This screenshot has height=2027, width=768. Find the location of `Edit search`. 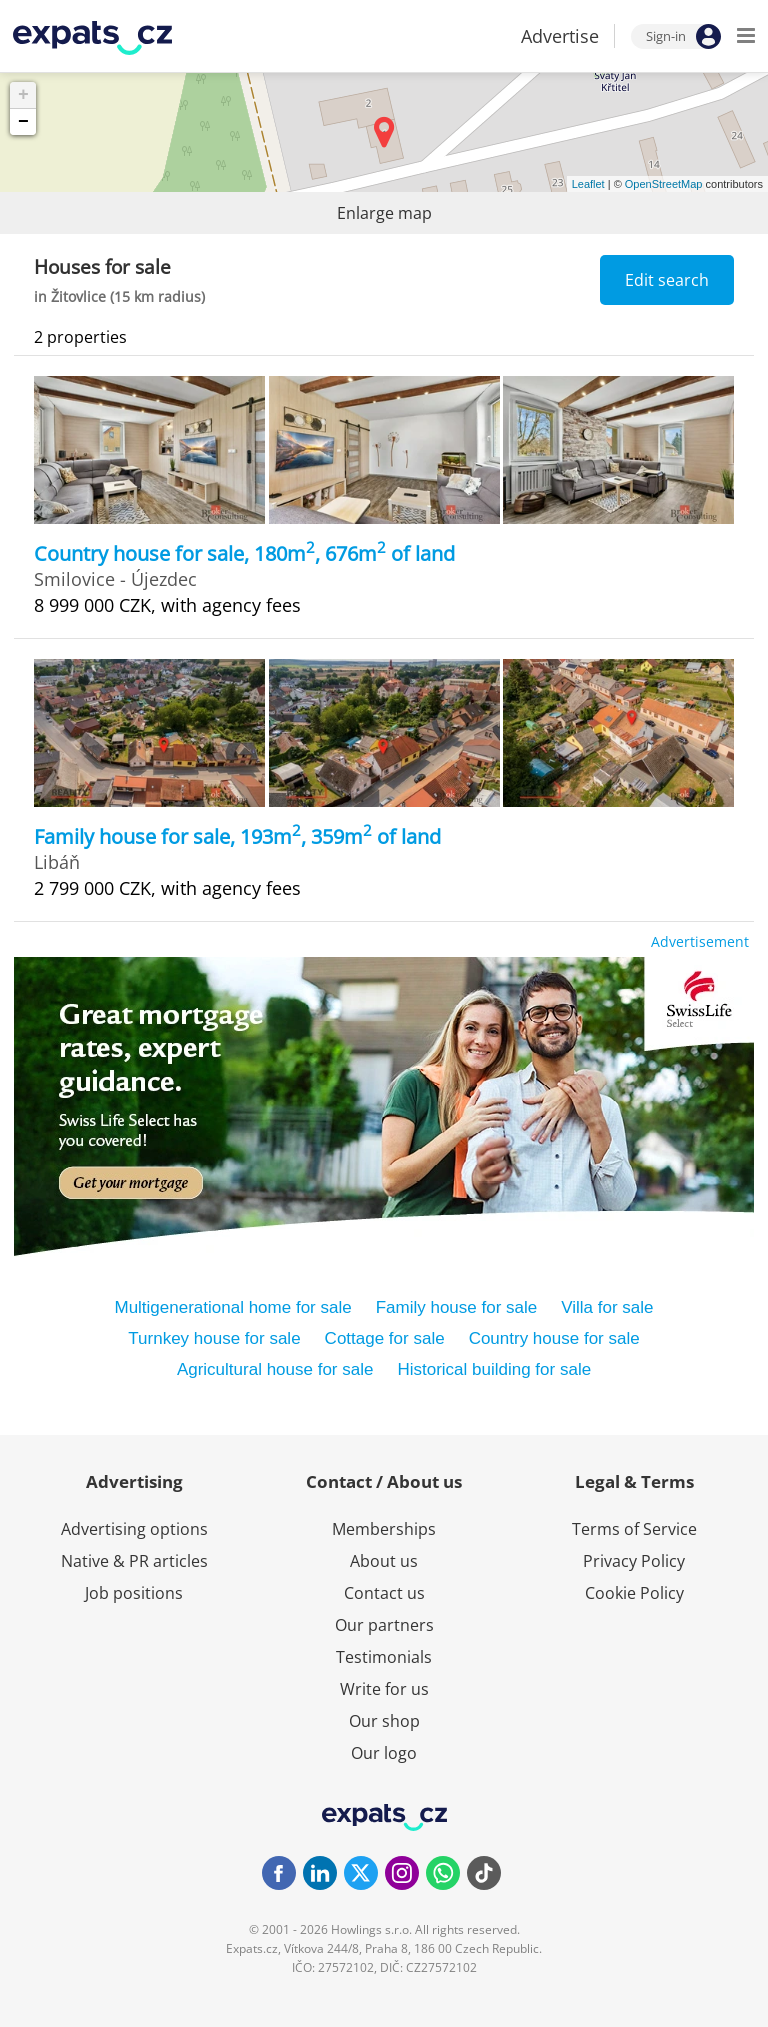

Edit search is located at coordinates (667, 280).